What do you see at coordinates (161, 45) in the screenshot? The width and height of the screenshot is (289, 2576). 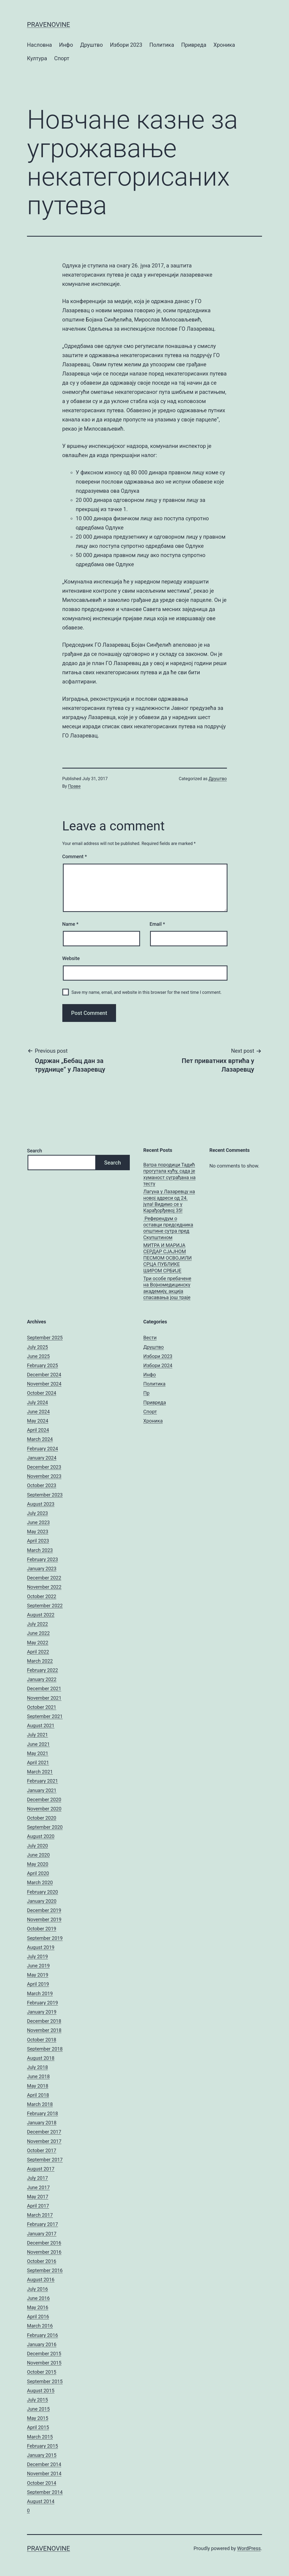 I see `Политика` at bounding box center [161, 45].